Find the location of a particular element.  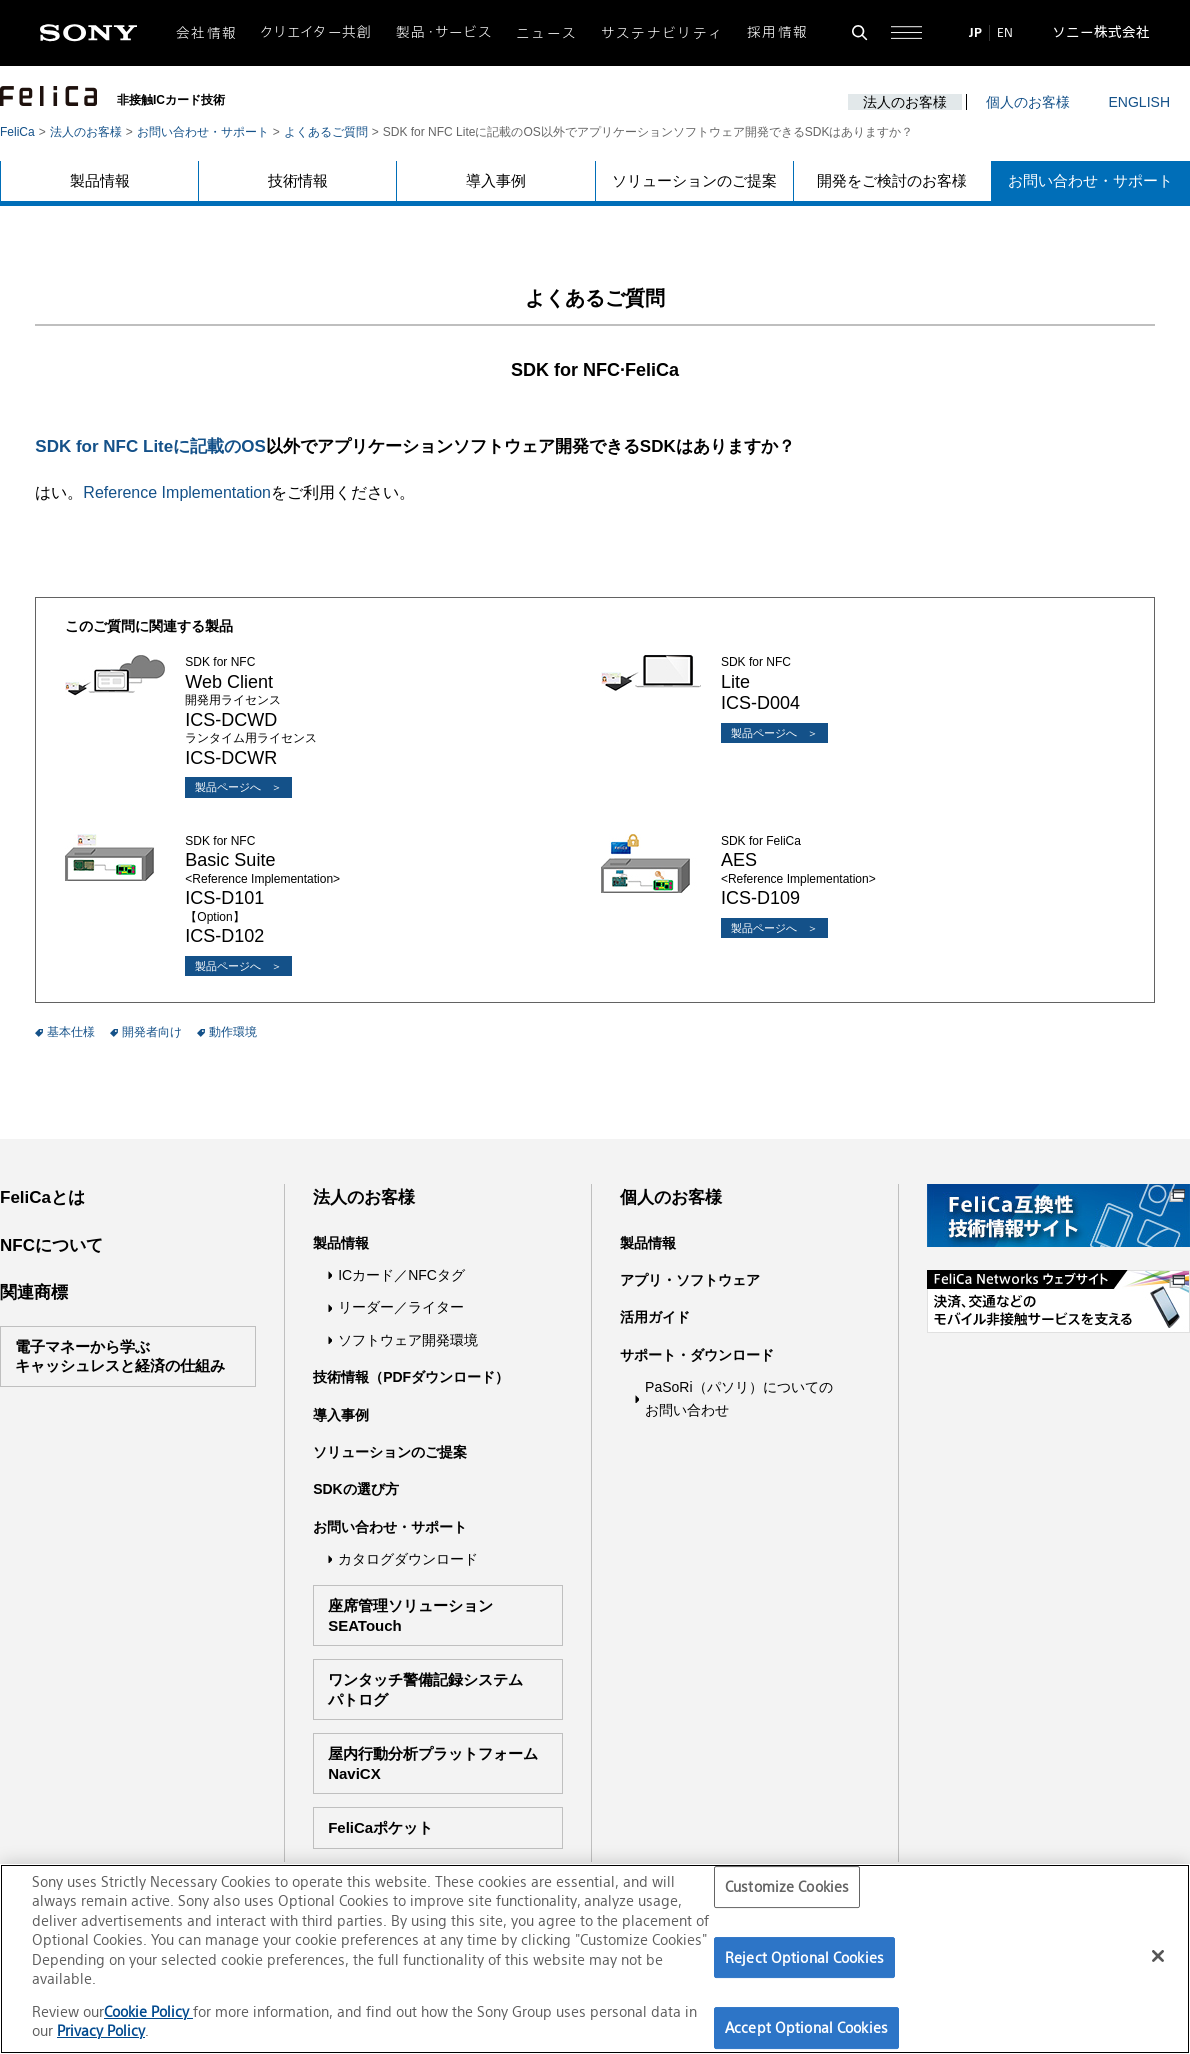

[region] is located at coordinates (595, 1959).